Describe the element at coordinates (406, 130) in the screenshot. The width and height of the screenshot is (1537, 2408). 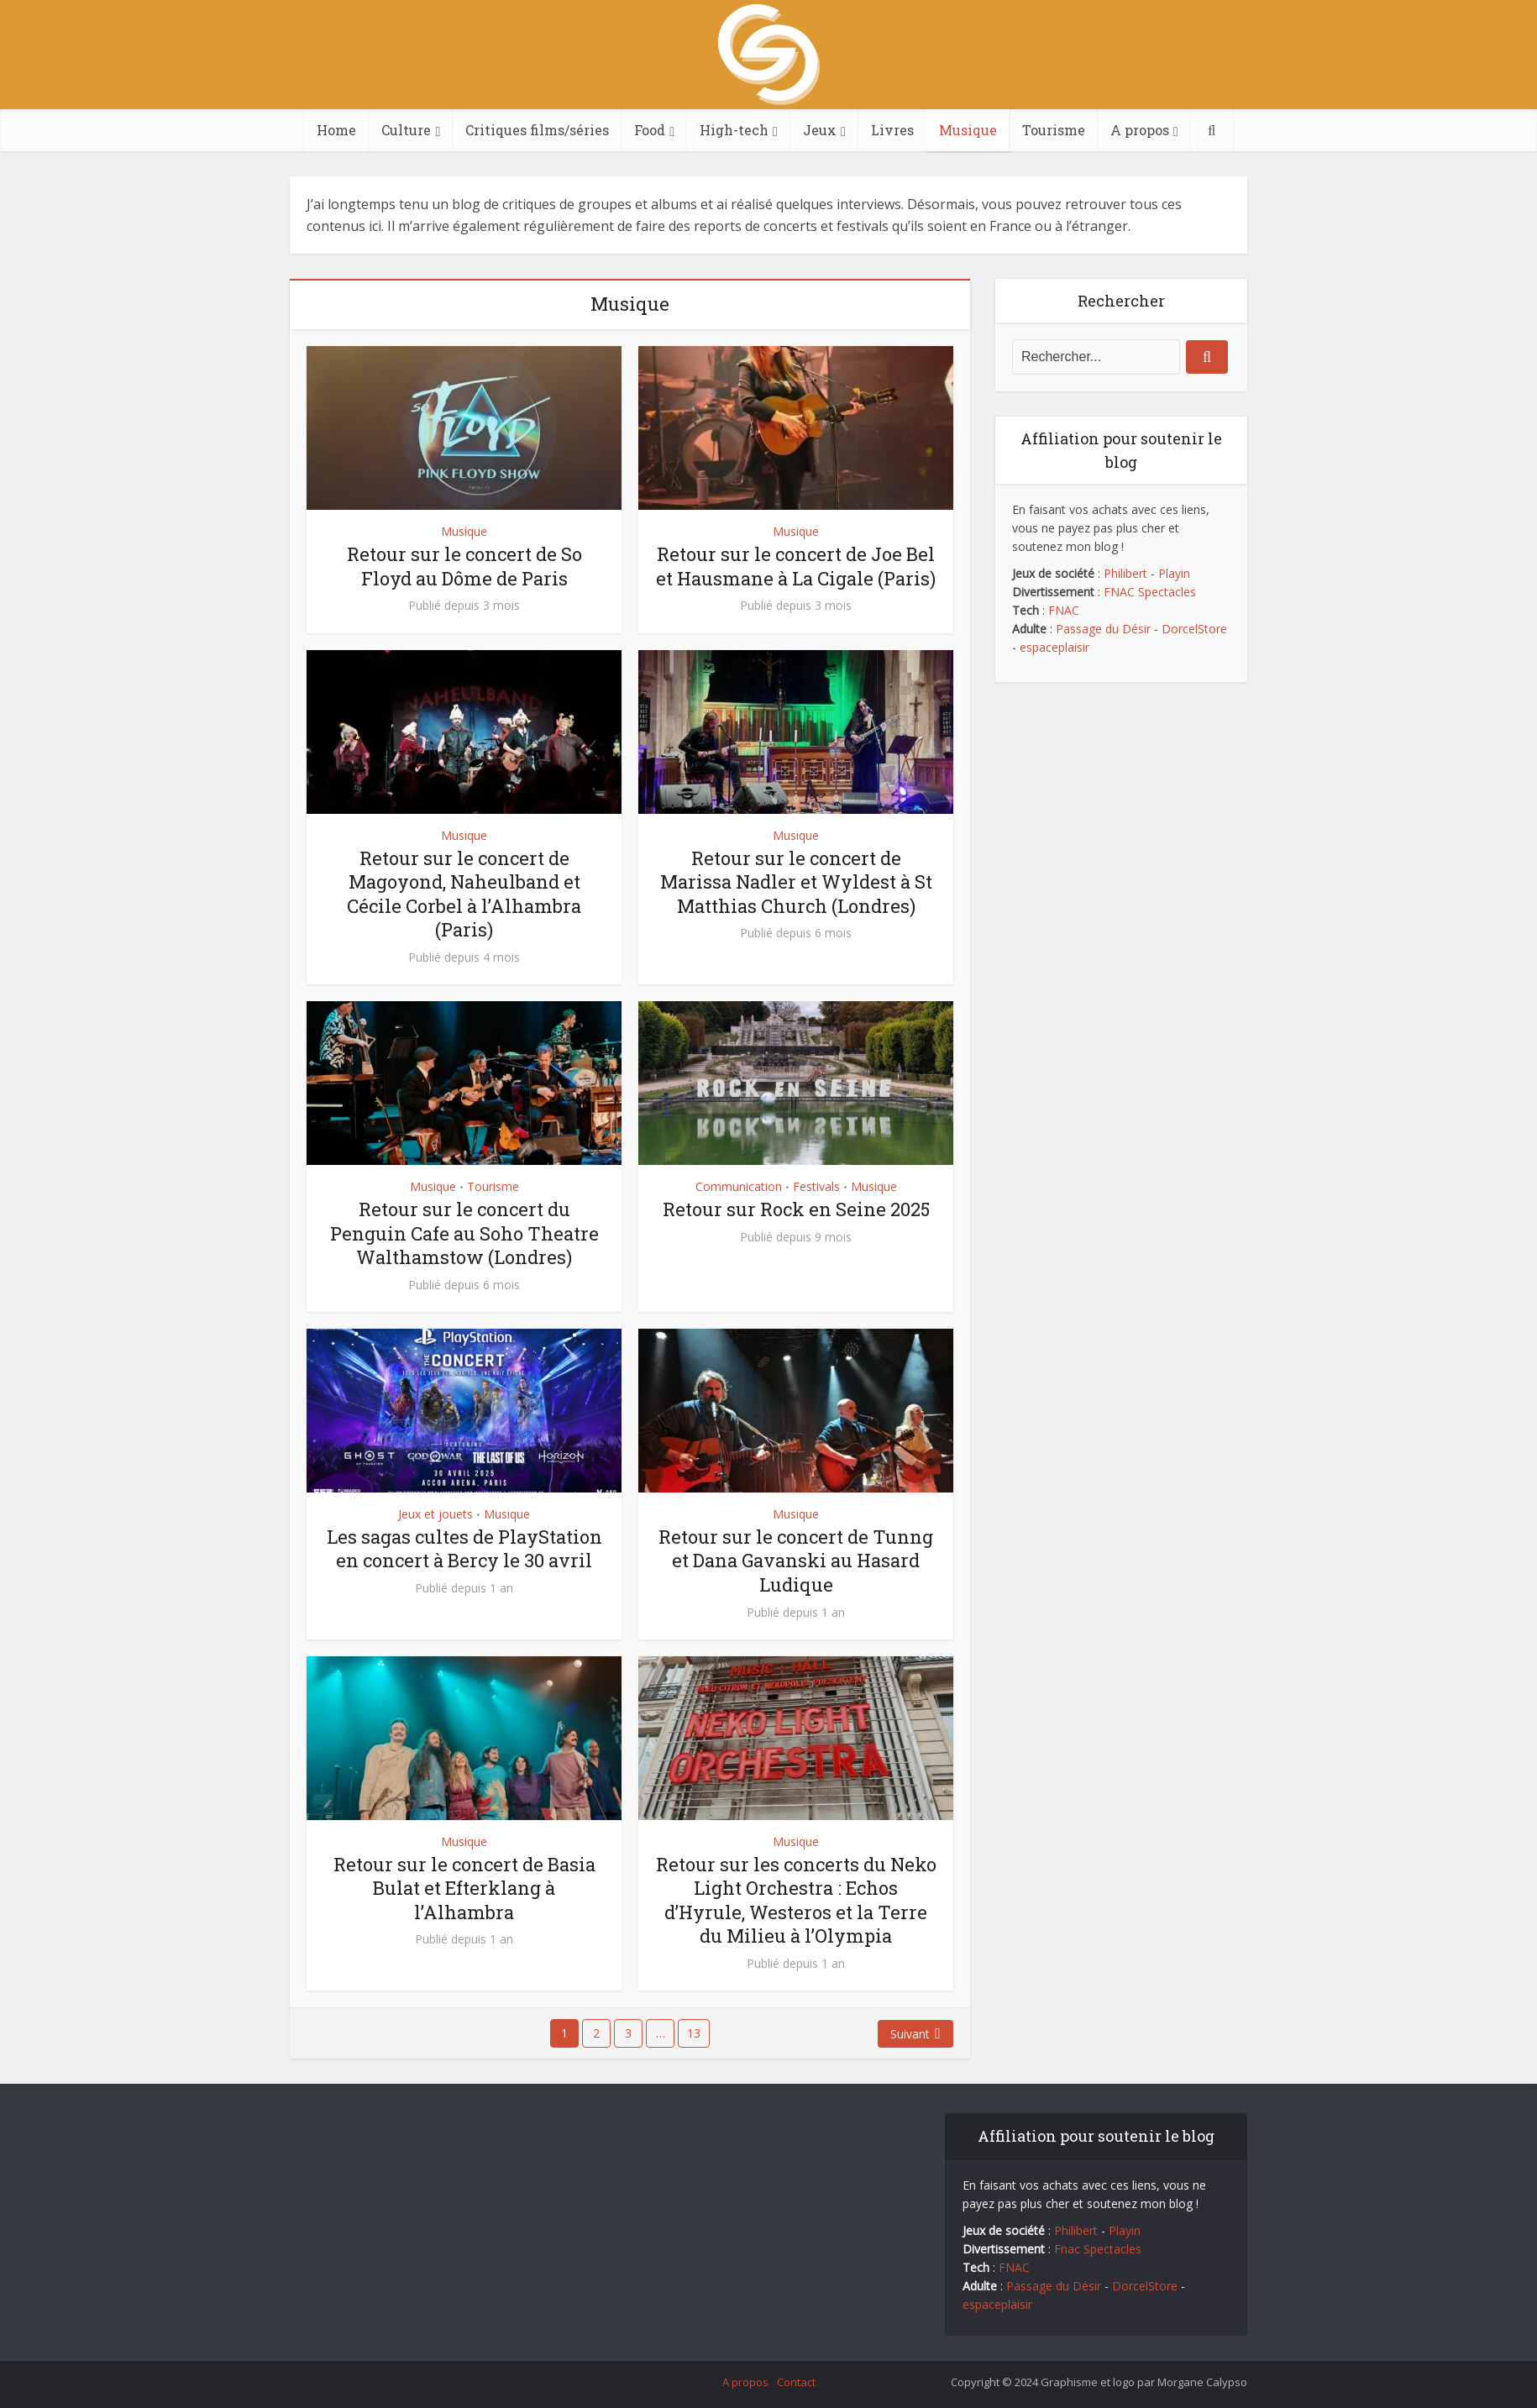
I see `Culture` at that location.